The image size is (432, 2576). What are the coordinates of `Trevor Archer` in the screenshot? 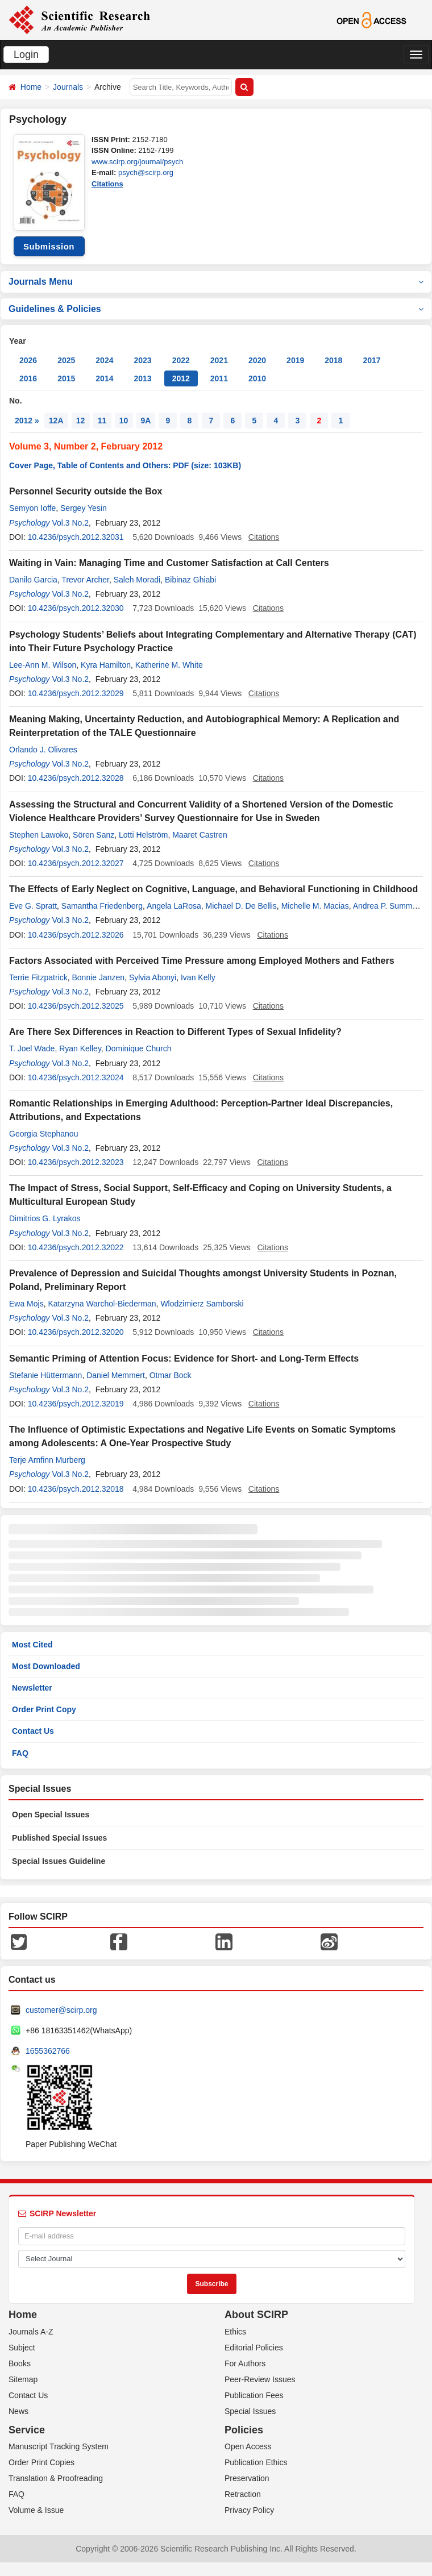 It's located at (85, 579).